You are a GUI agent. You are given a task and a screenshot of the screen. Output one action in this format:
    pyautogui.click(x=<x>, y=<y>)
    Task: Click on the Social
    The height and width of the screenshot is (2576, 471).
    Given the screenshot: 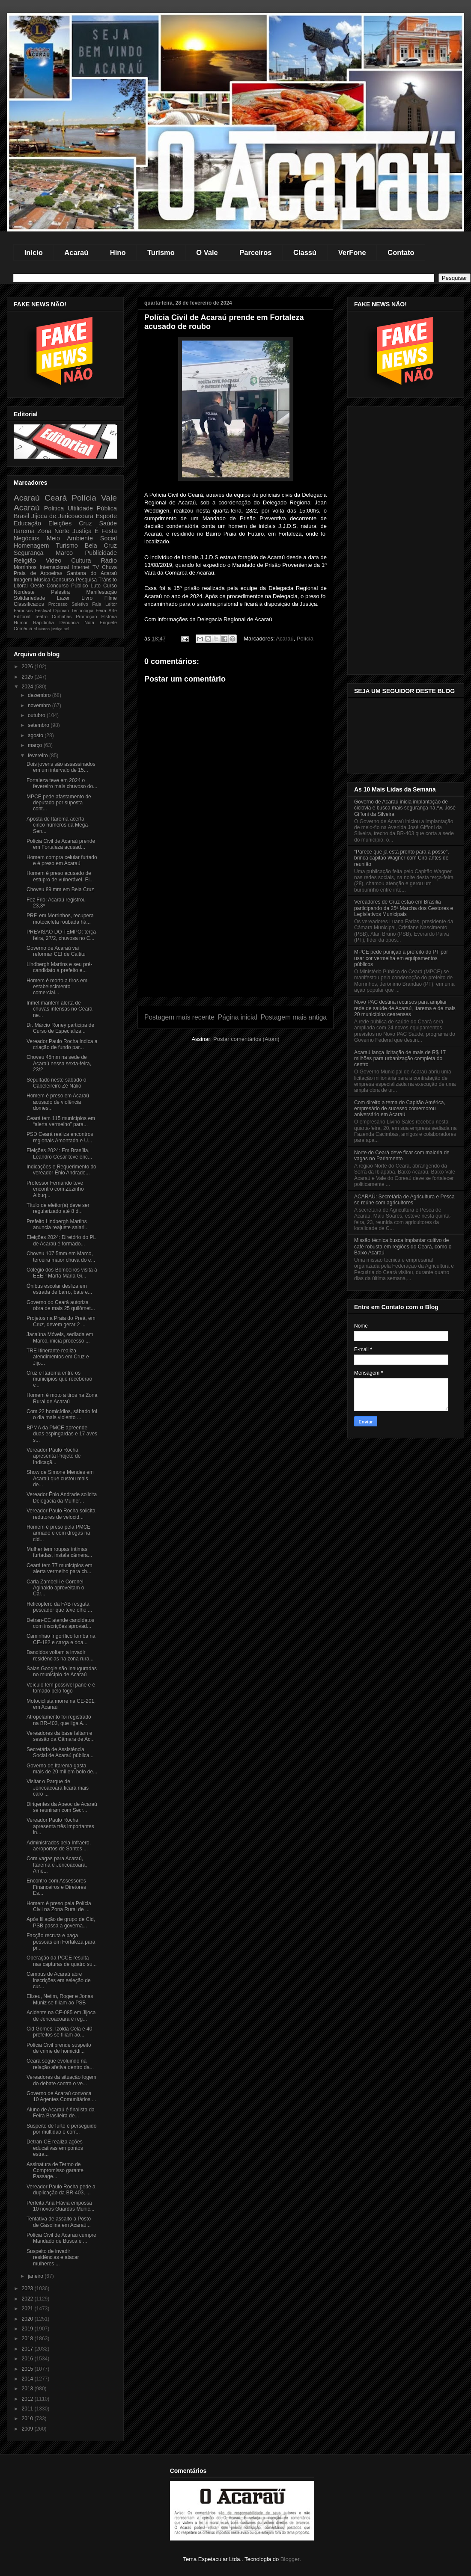 What is the action you would take?
    pyautogui.click(x=108, y=538)
    